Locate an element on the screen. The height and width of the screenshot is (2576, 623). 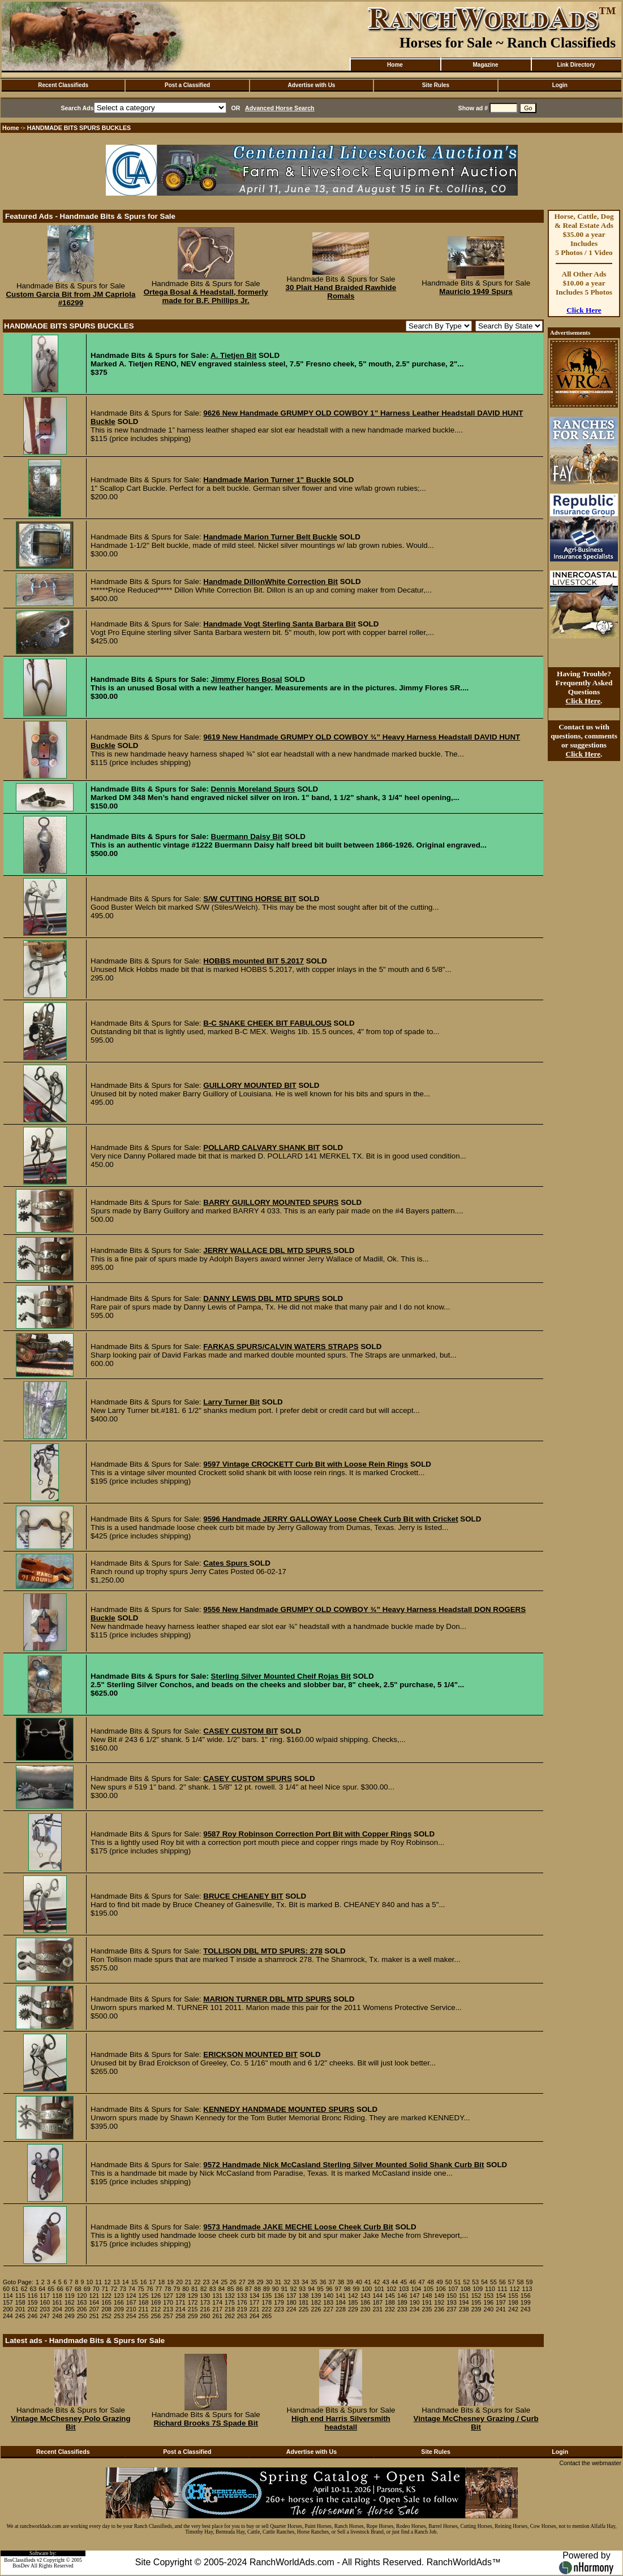
43 is located at coordinates (386, 2282).